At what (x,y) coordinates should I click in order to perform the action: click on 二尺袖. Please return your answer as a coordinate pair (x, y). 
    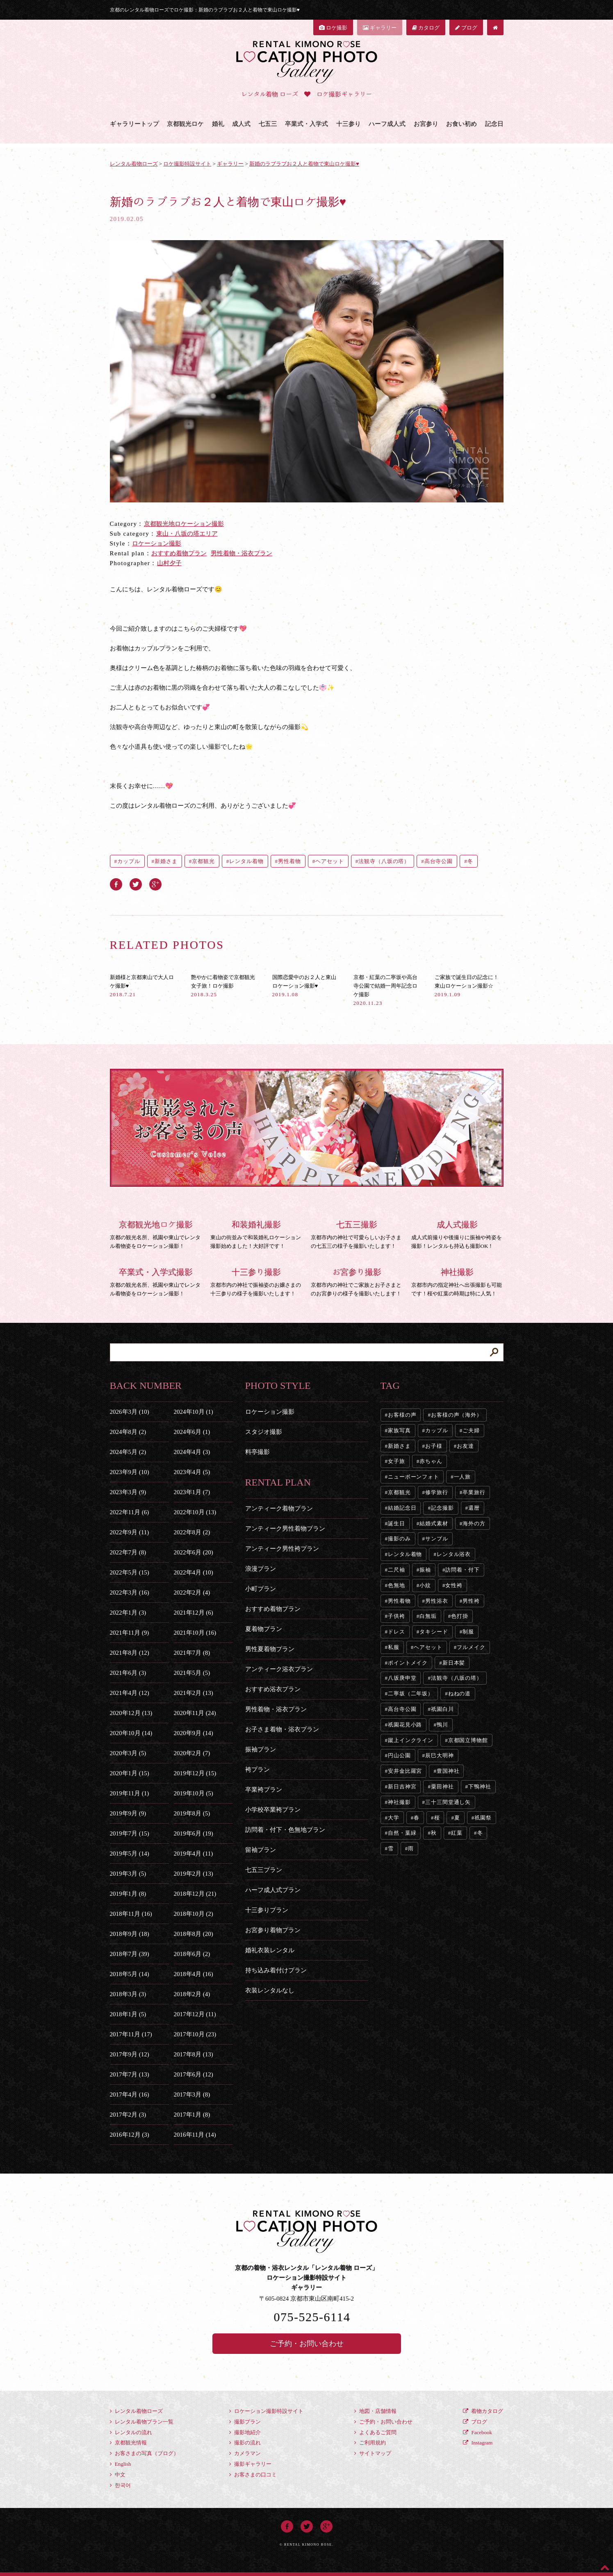
    Looking at the image, I should click on (396, 1570).